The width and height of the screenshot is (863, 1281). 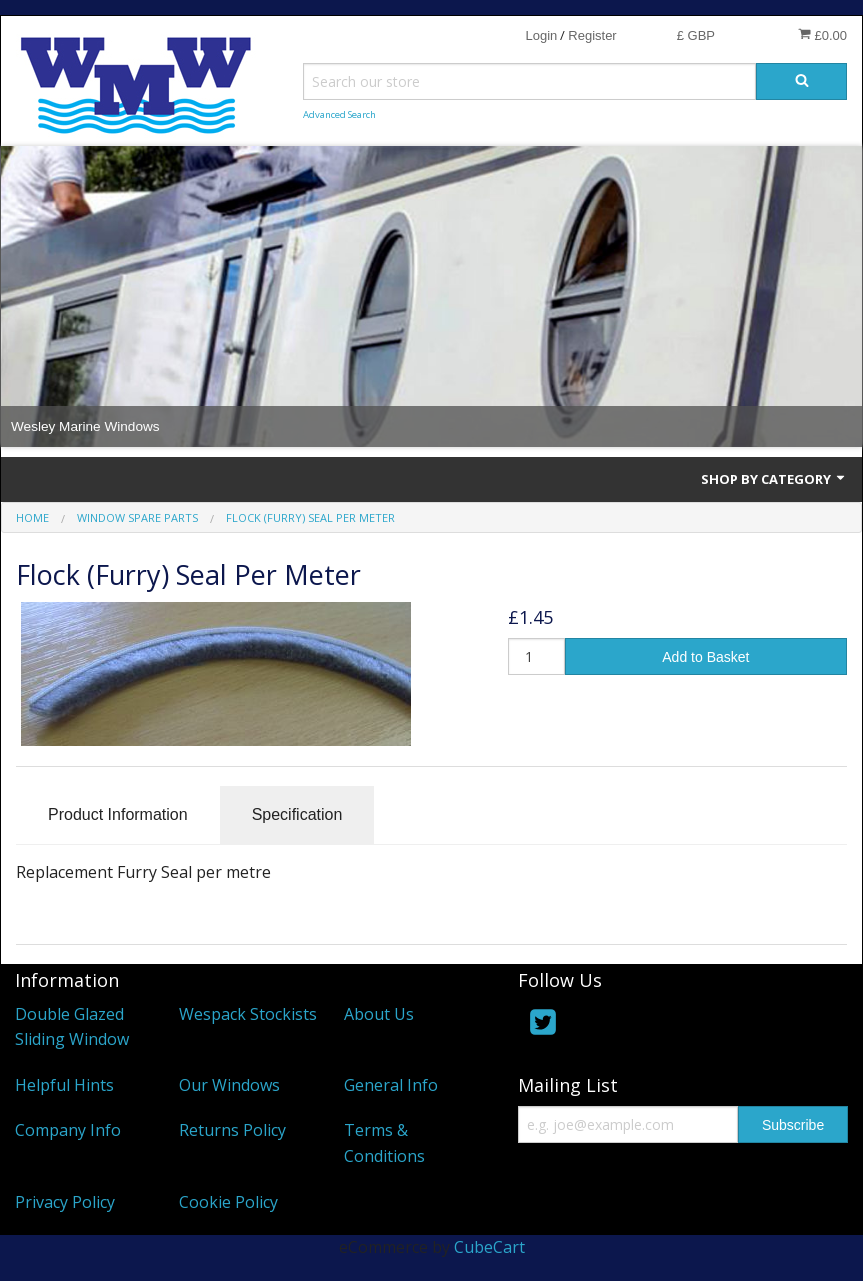 I want to click on Wespack Stockists, so click(x=248, y=1014).